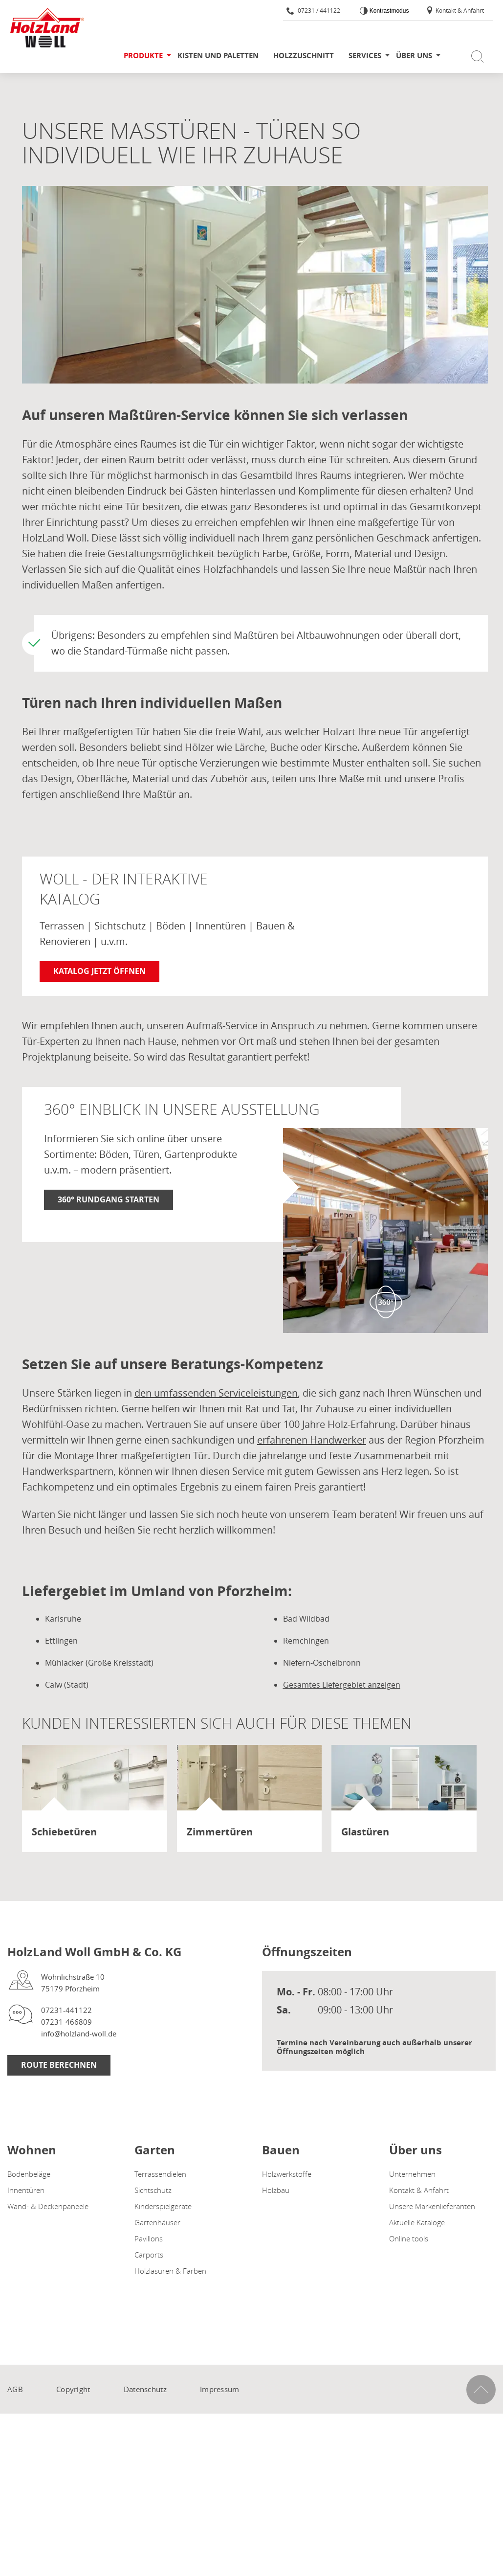  Describe the element at coordinates (275, 2190) in the screenshot. I see `Holzbau` at that location.